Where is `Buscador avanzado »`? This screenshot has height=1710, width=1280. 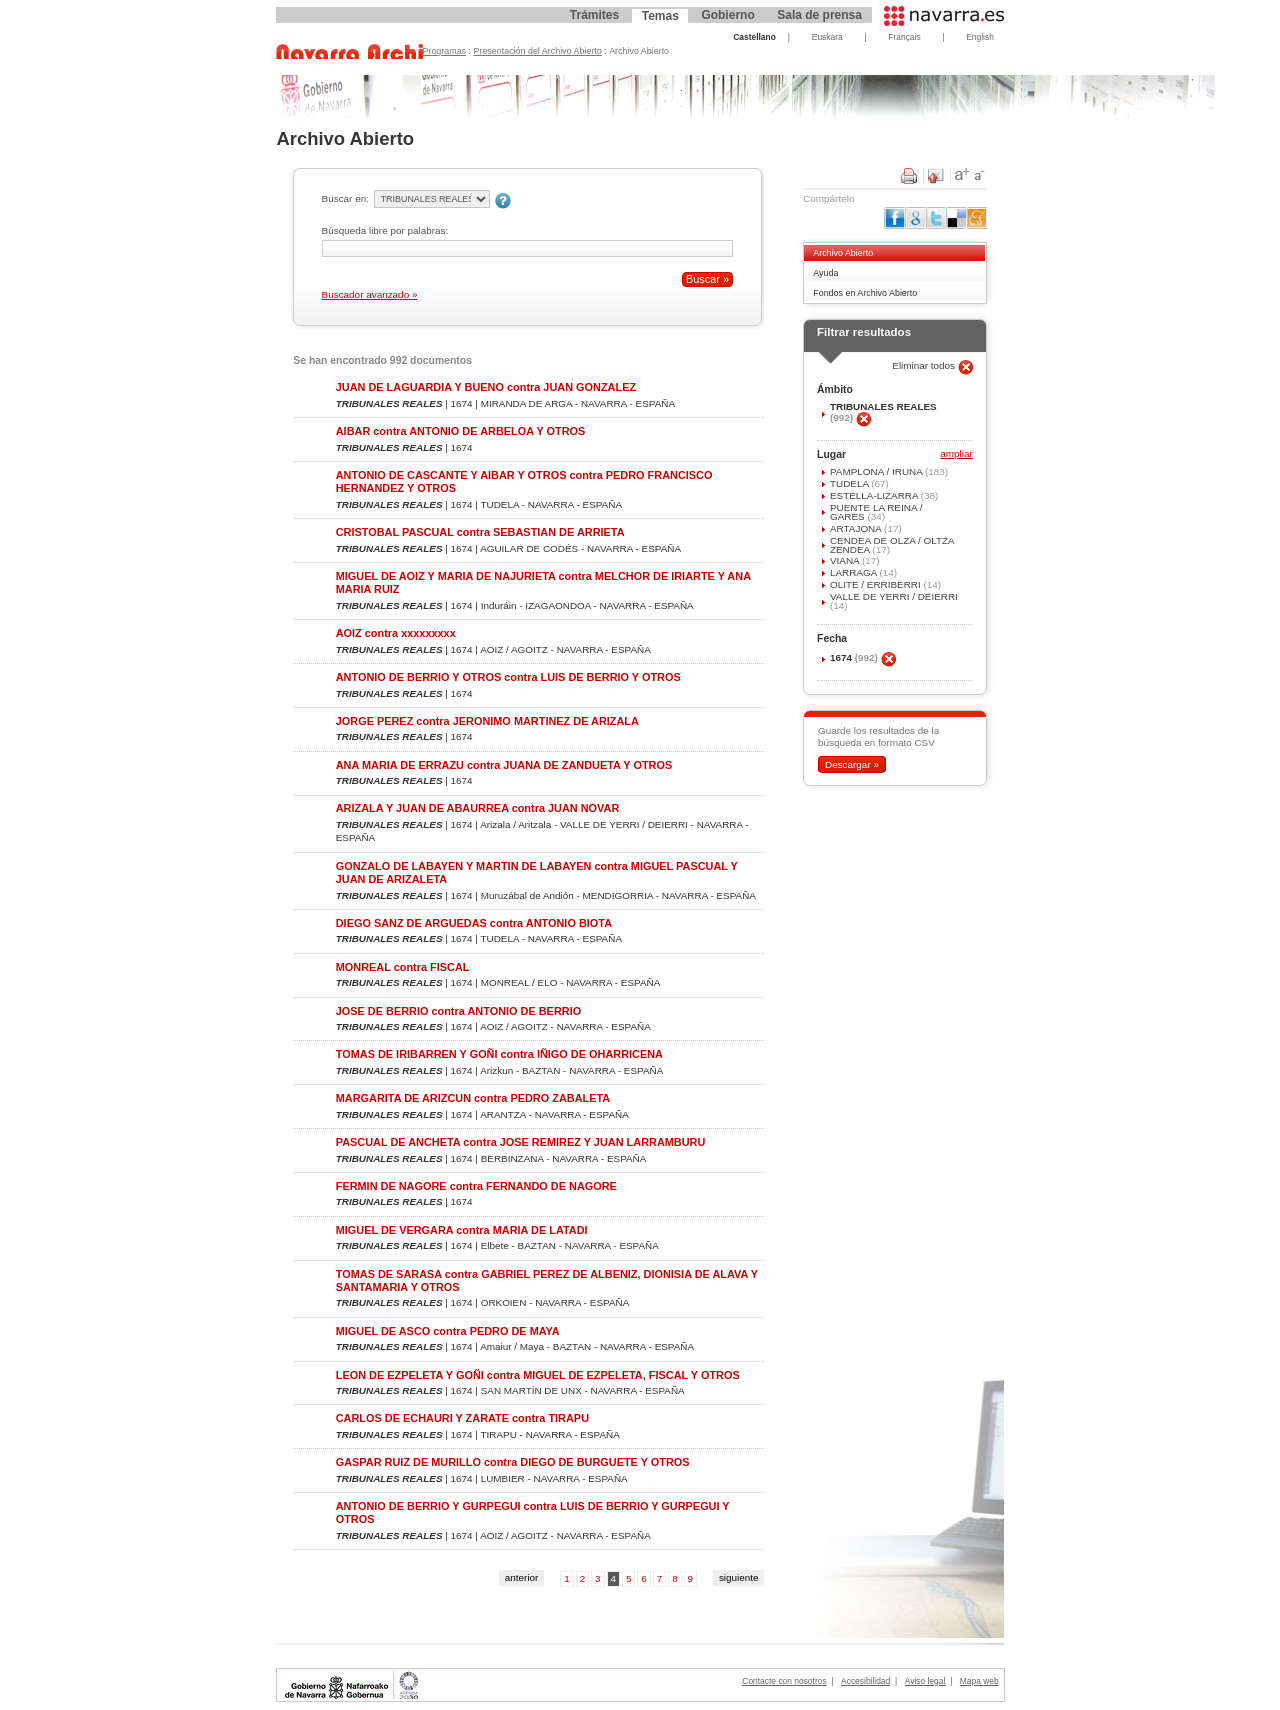 Buscador avanzado » is located at coordinates (370, 294).